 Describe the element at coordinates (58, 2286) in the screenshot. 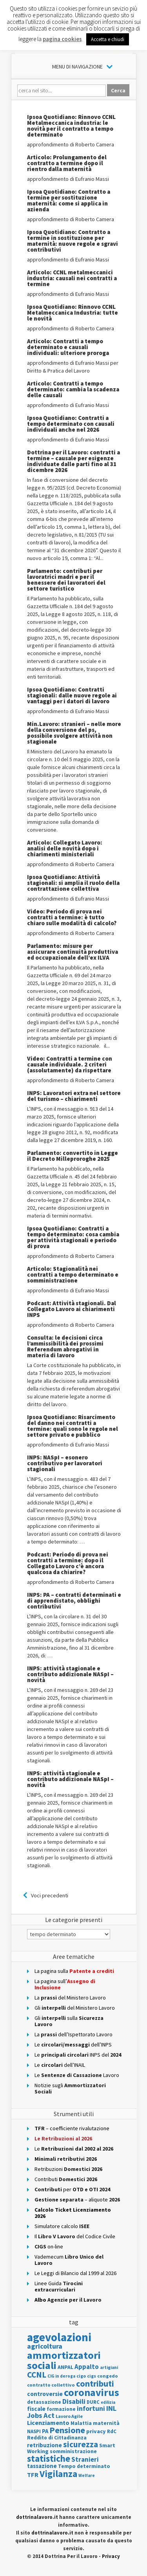

I see `Linee Guida` at that location.